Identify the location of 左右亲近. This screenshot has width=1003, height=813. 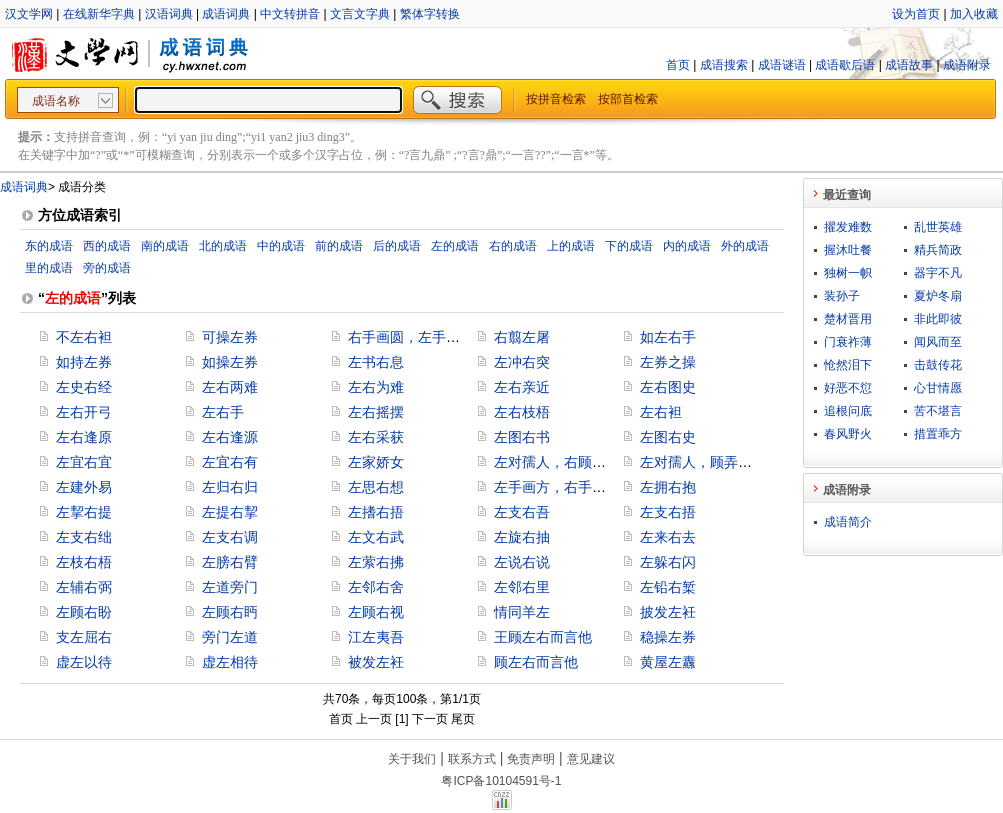
(522, 387).